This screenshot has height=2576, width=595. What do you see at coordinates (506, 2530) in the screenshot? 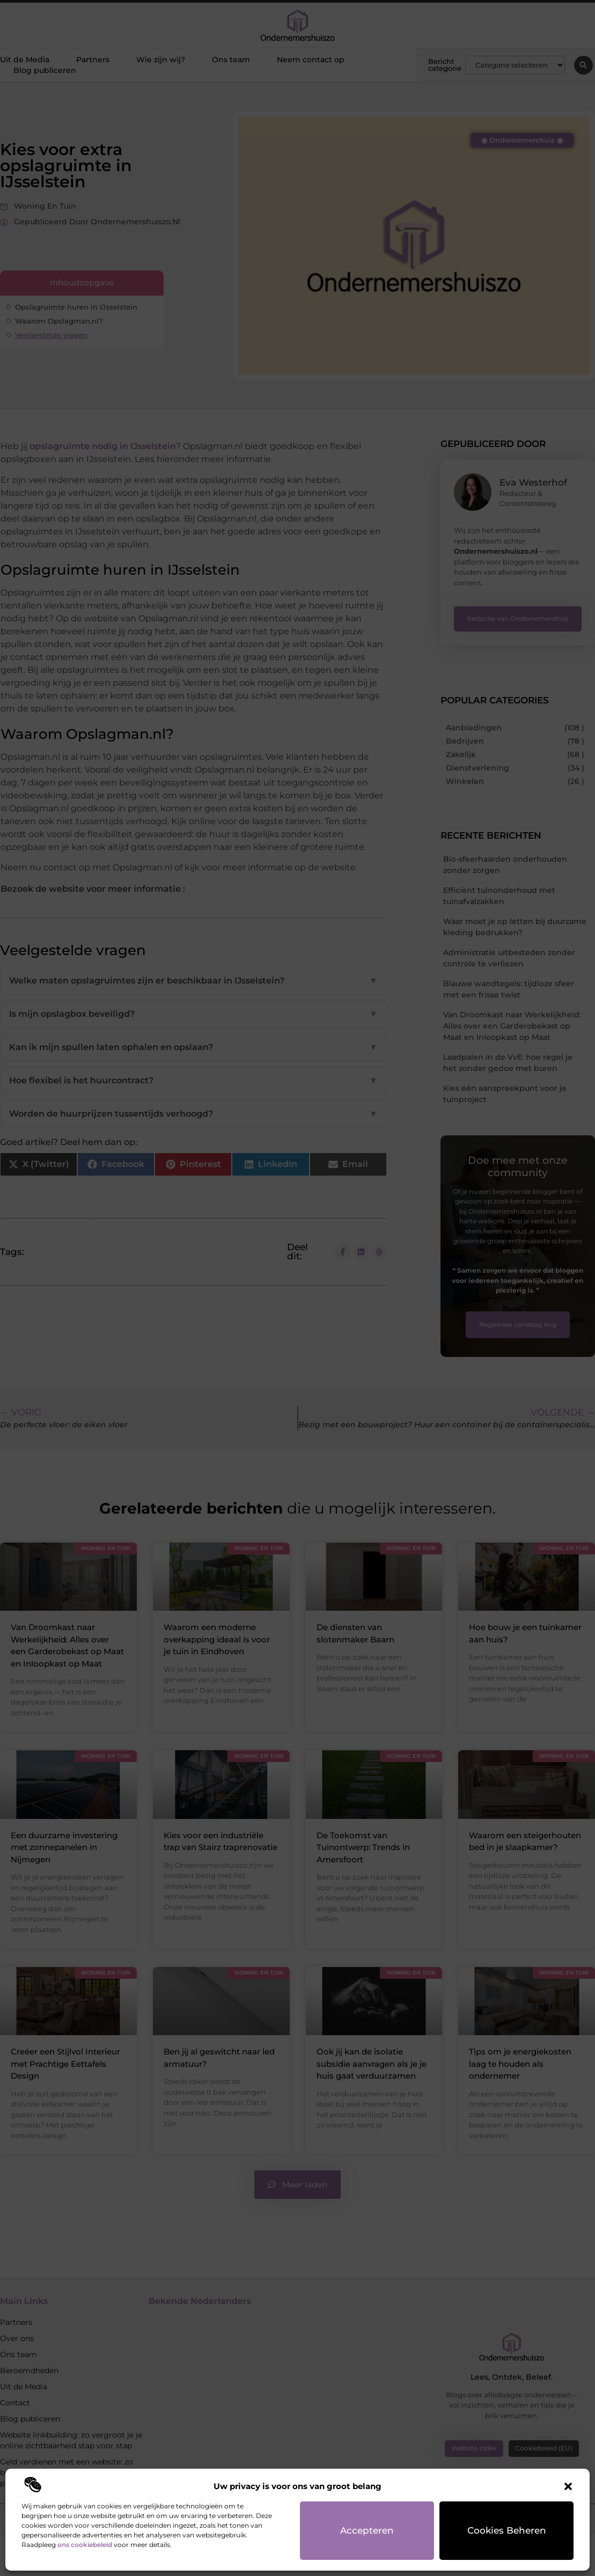
I see `Cookies beheren` at bounding box center [506, 2530].